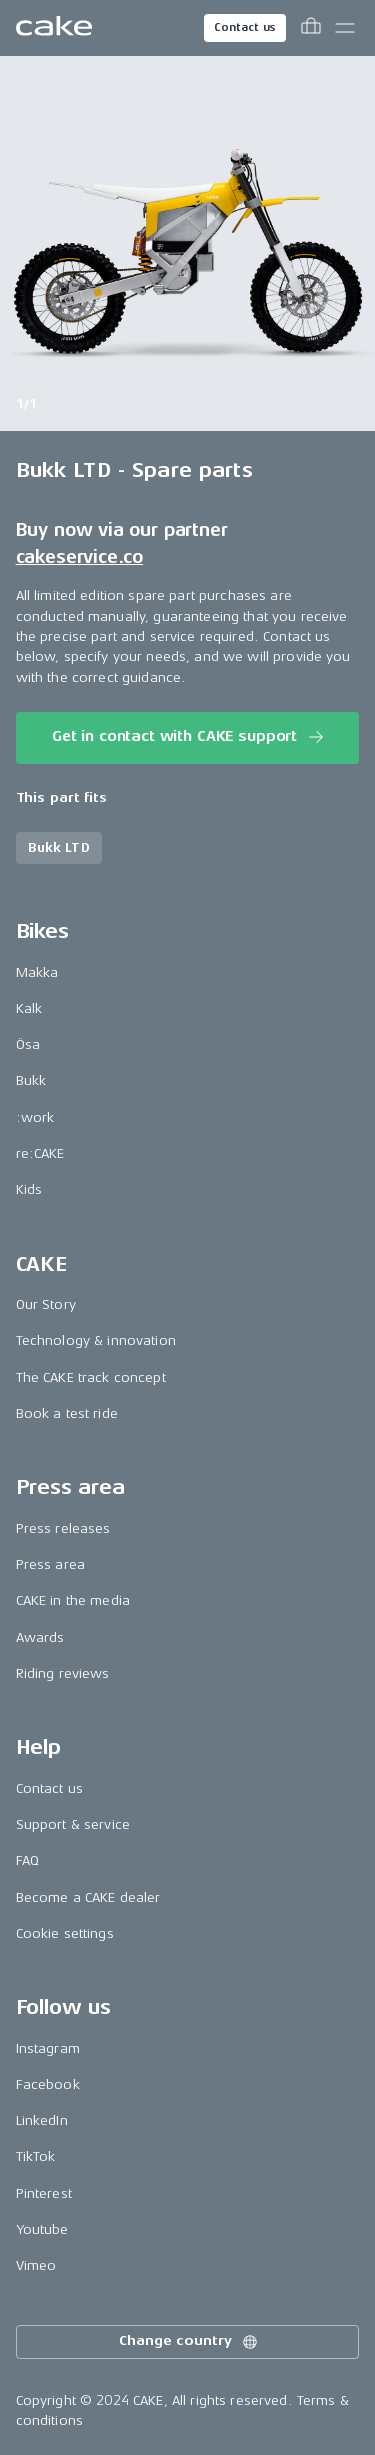 Image resolution: width=375 pixels, height=2455 pixels. Describe the element at coordinates (36, 2156) in the screenshot. I see `TikTok` at that location.